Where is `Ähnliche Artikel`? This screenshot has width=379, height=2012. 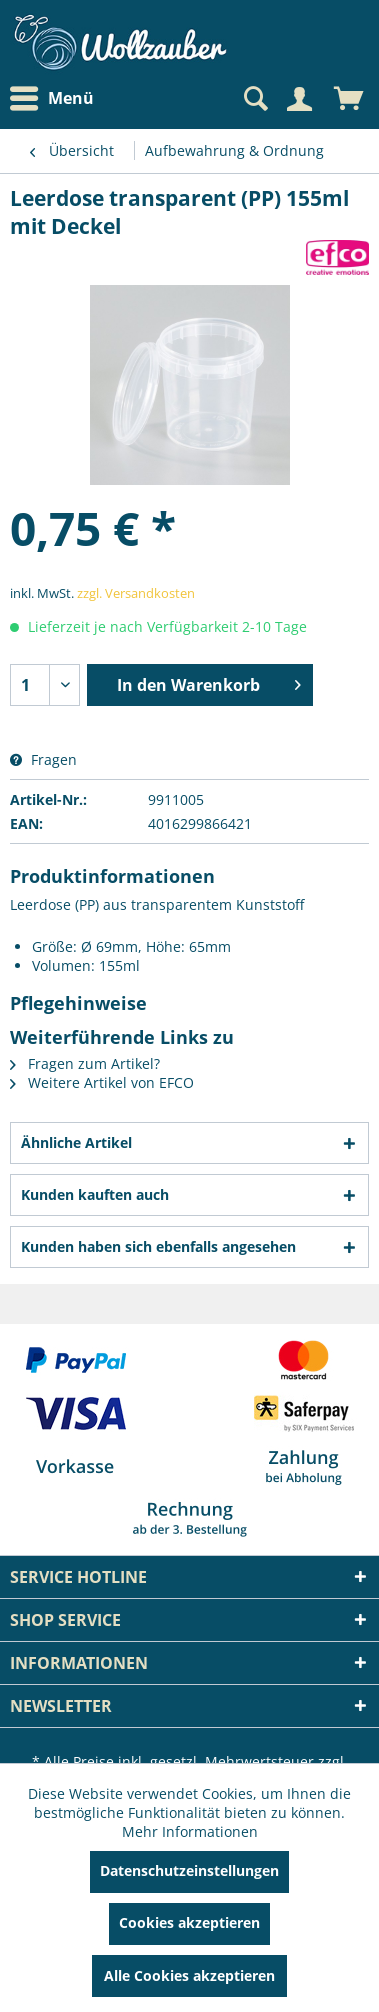 Ähnliche Artikel is located at coordinates (76, 1142).